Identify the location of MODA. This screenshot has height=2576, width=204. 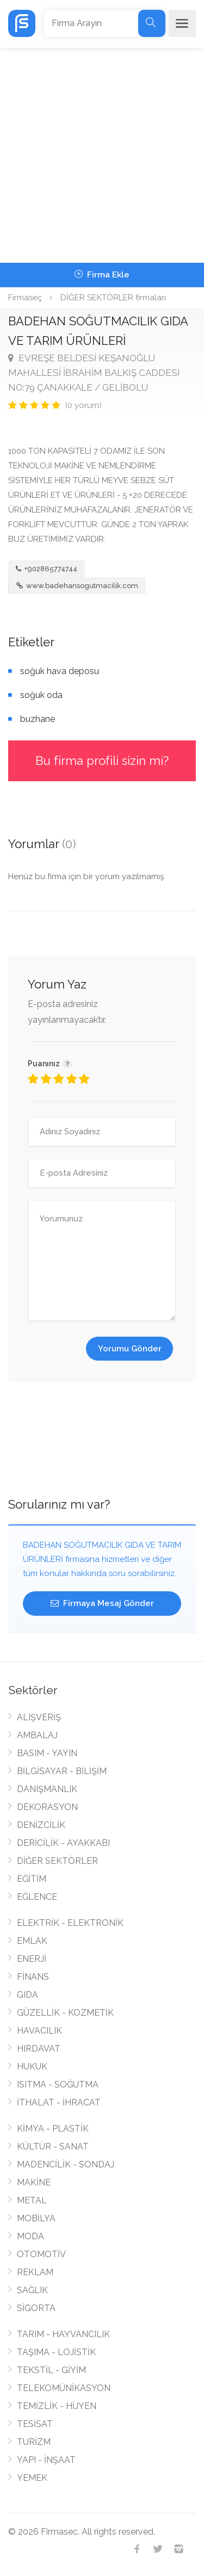
(30, 2236).